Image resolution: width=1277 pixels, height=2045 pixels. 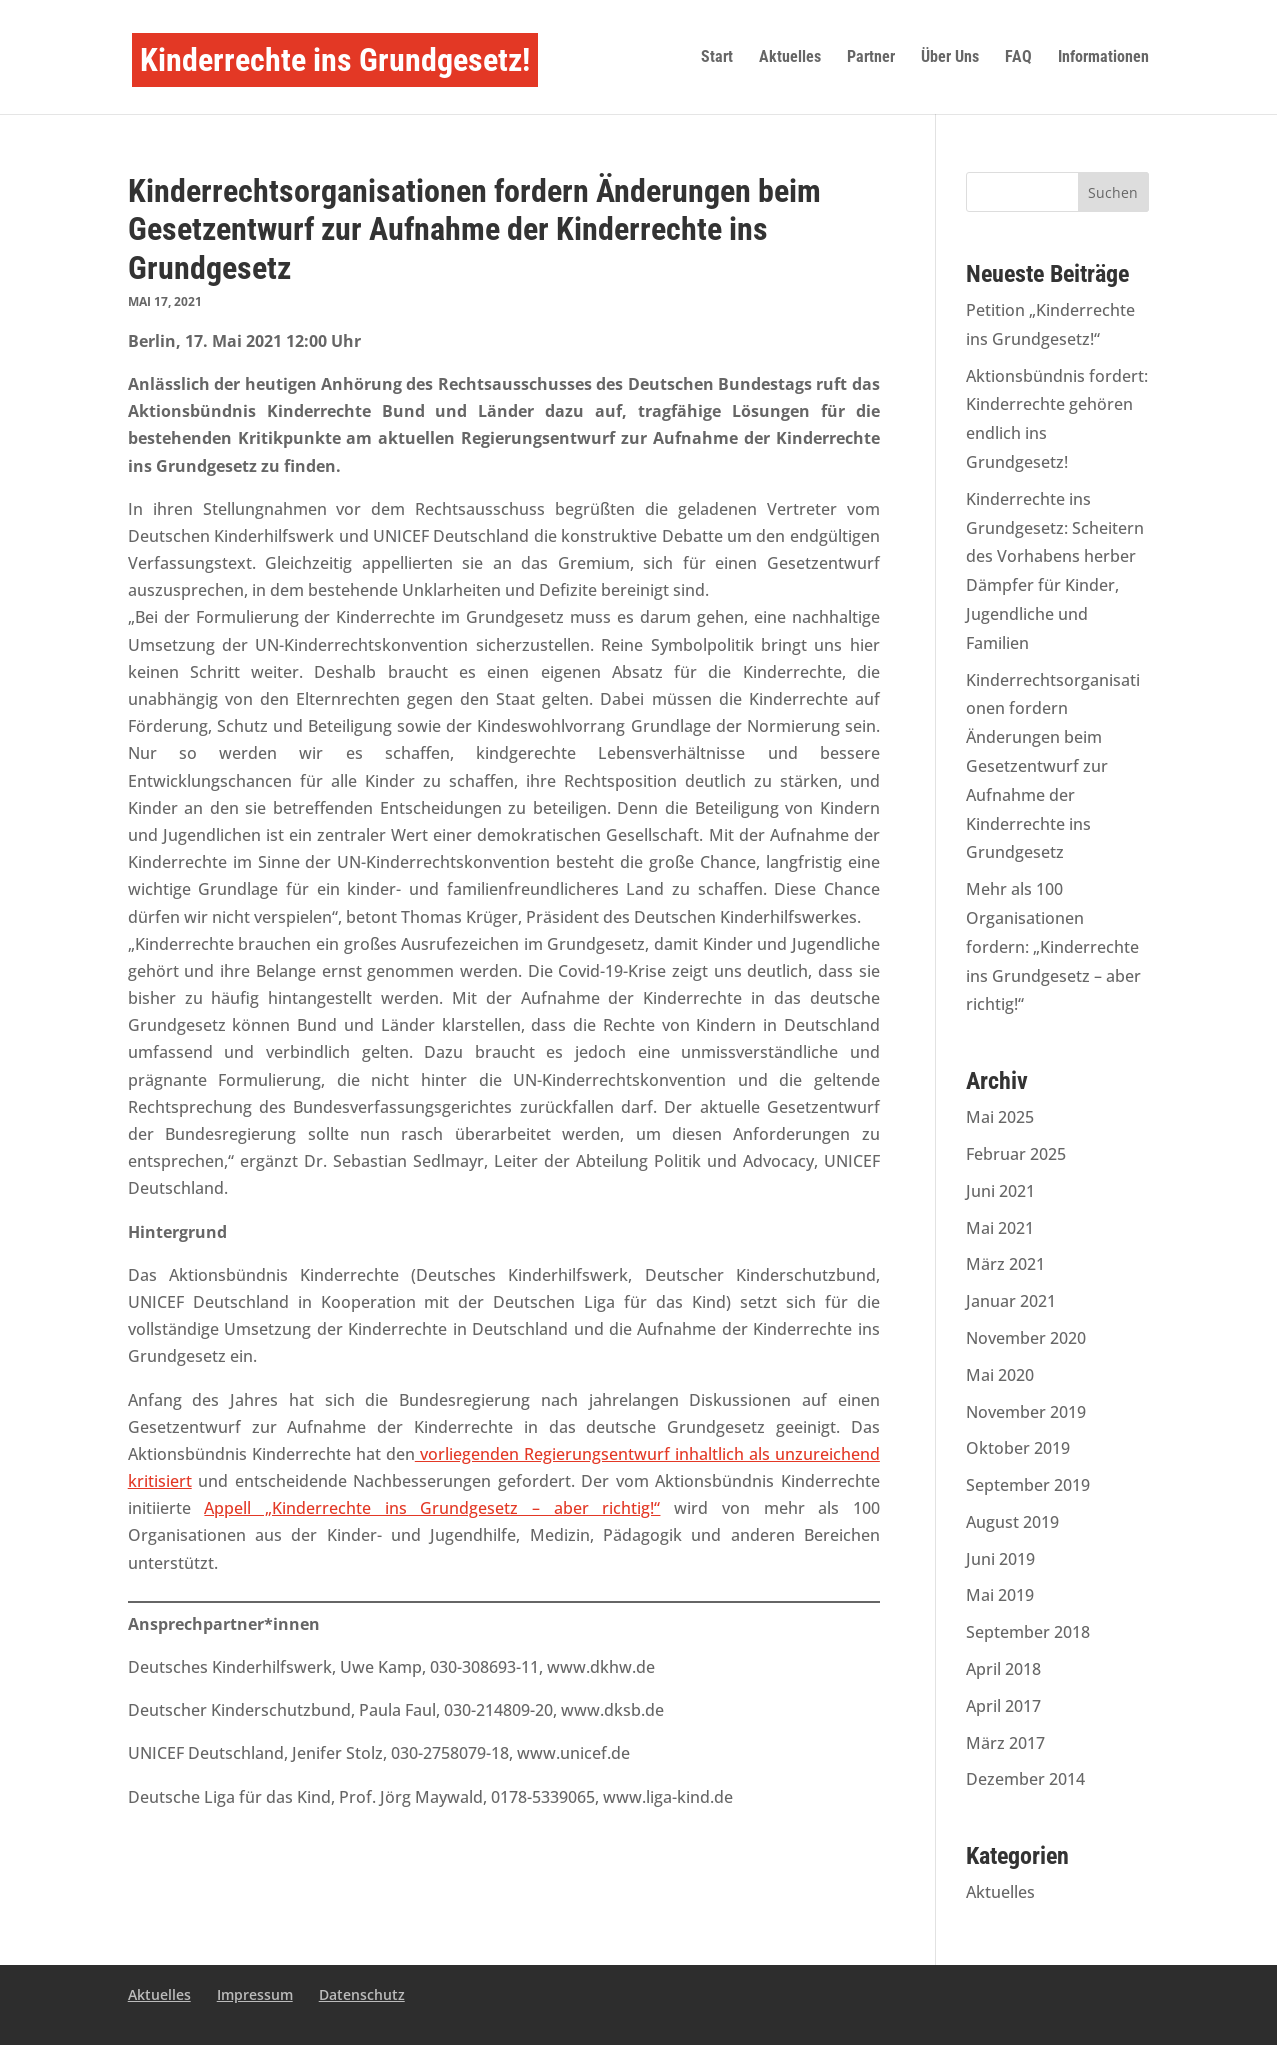 I want to click on September 2018, so click(x=1028, y=1632).